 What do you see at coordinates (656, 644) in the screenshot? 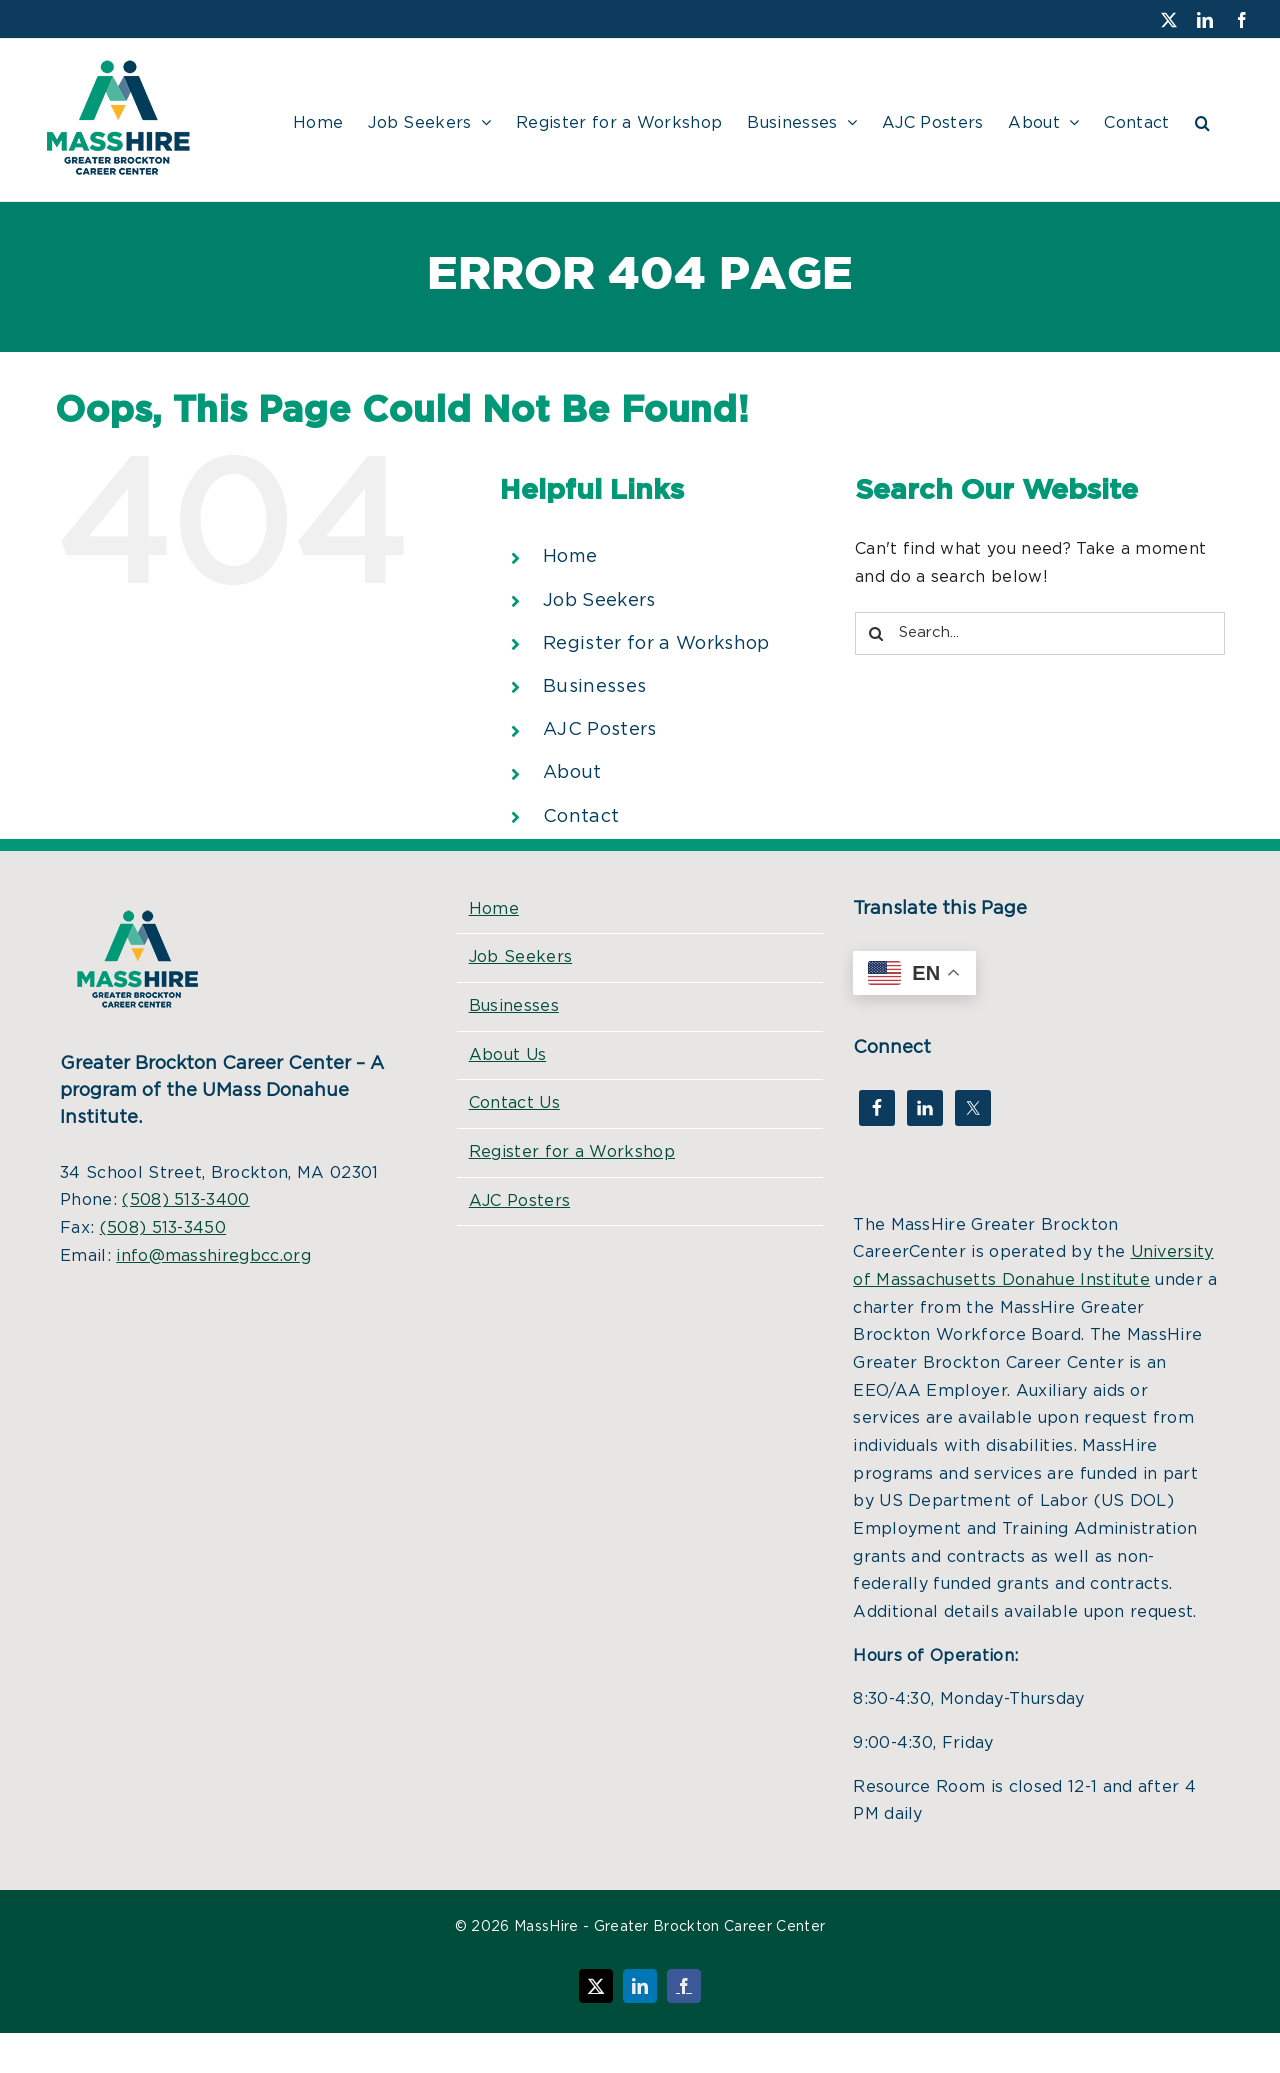
I see `Register for a Workshop` at bounding box center [656, 644].